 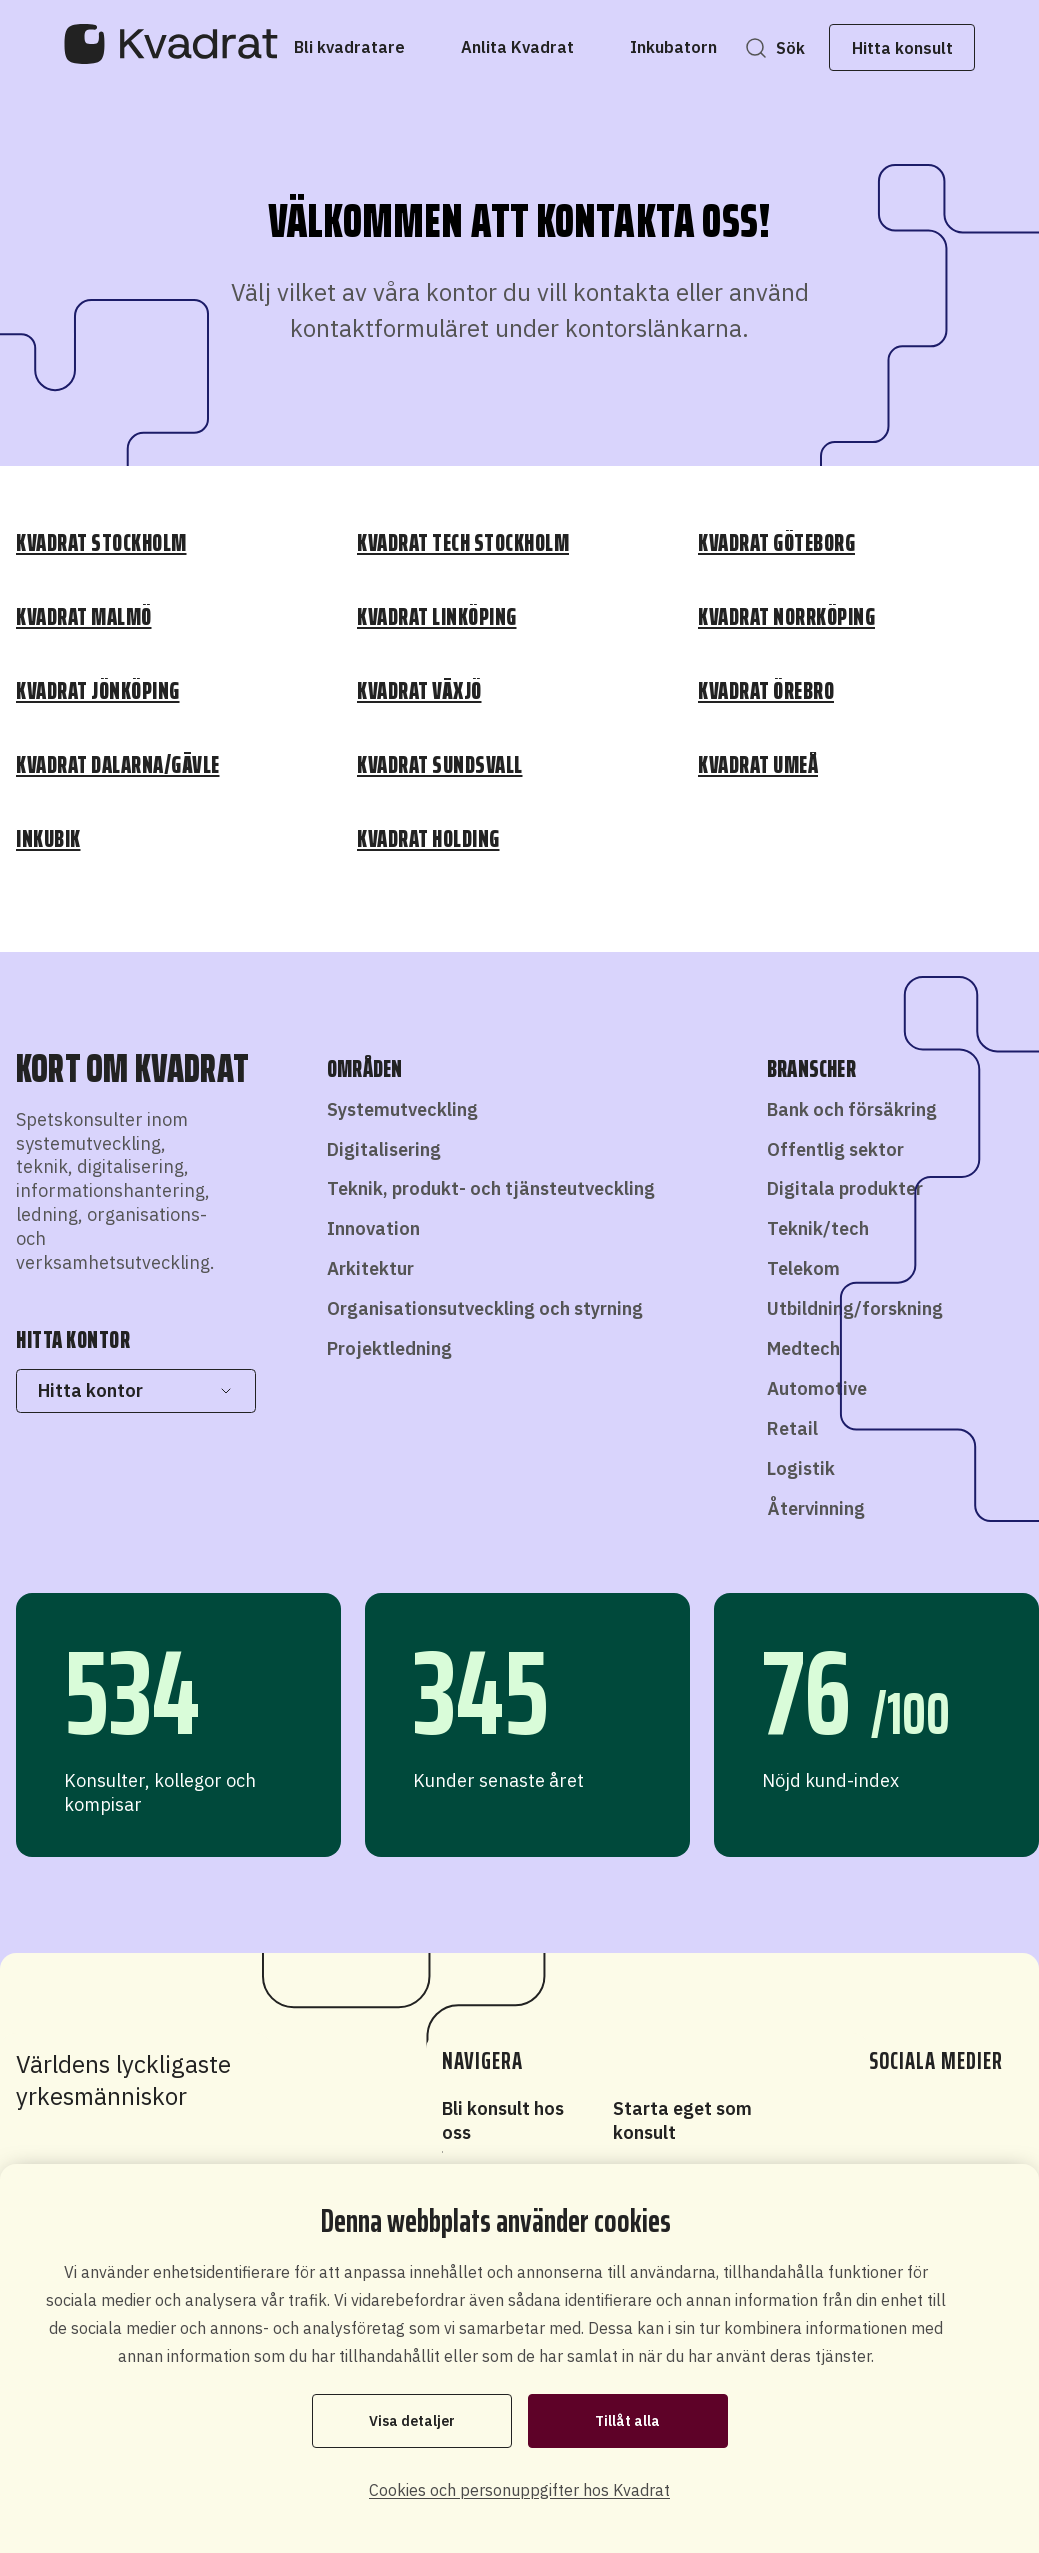 What do you see at coordinates (384, 1149) in the screenshot?
I see `Digitalisering` at bounding box center [384, 1149].